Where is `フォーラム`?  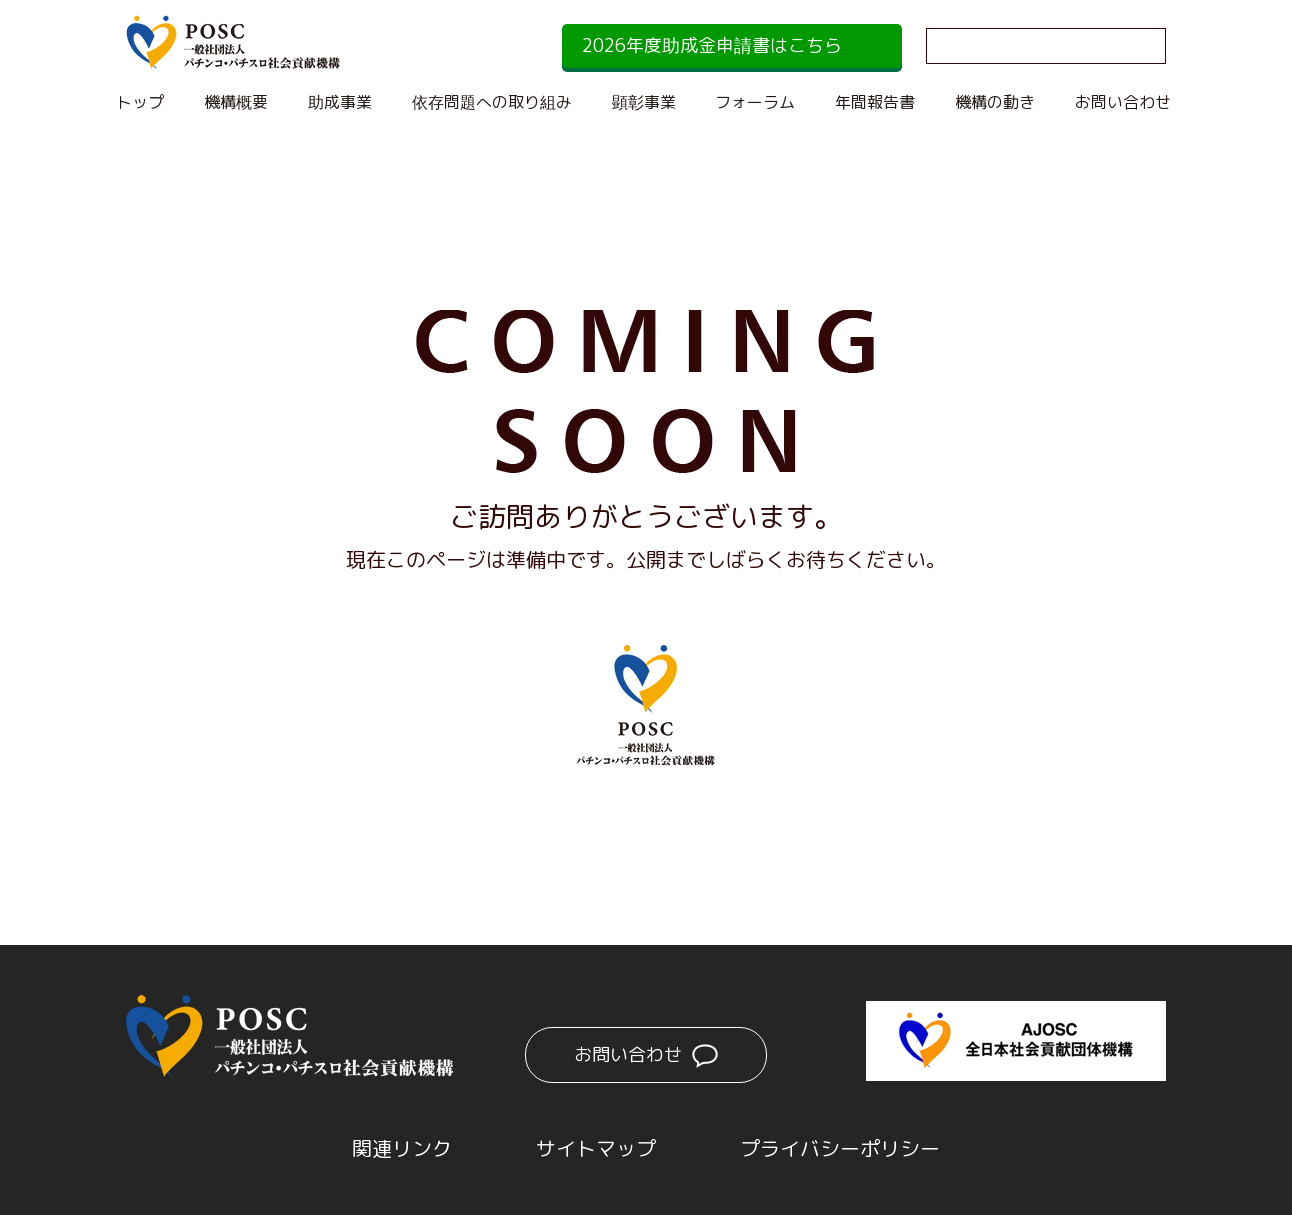 フォーラム is located at coordinates (755, 102).